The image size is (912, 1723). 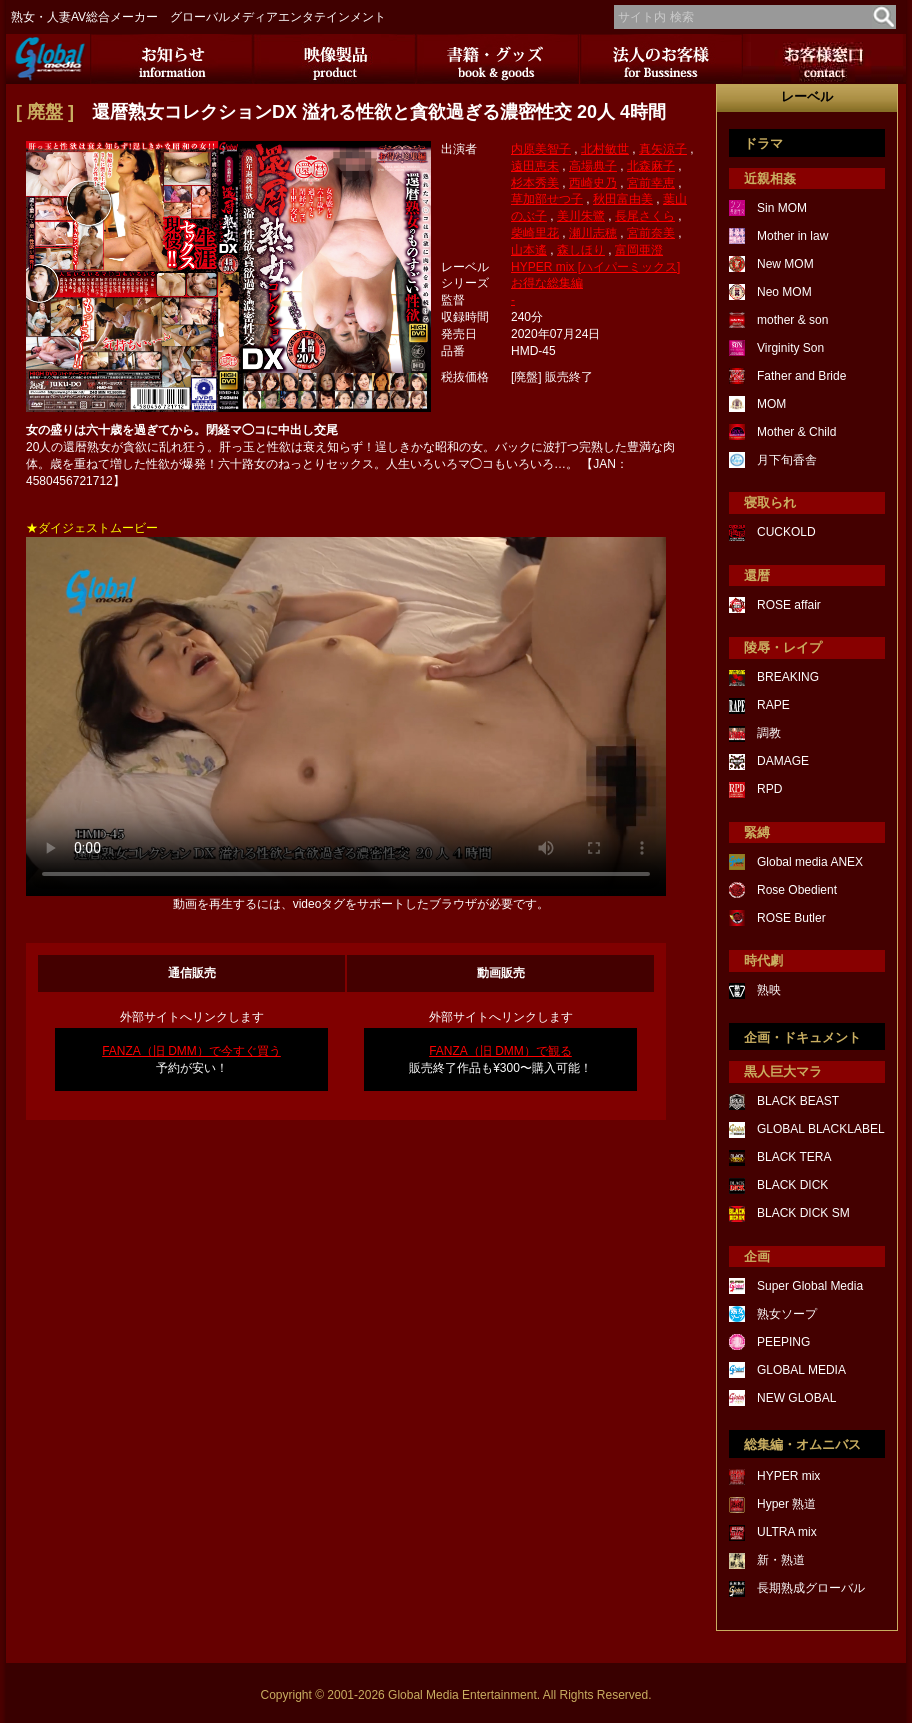 I want to click on Neo MOM, so click(x=784, y=292).